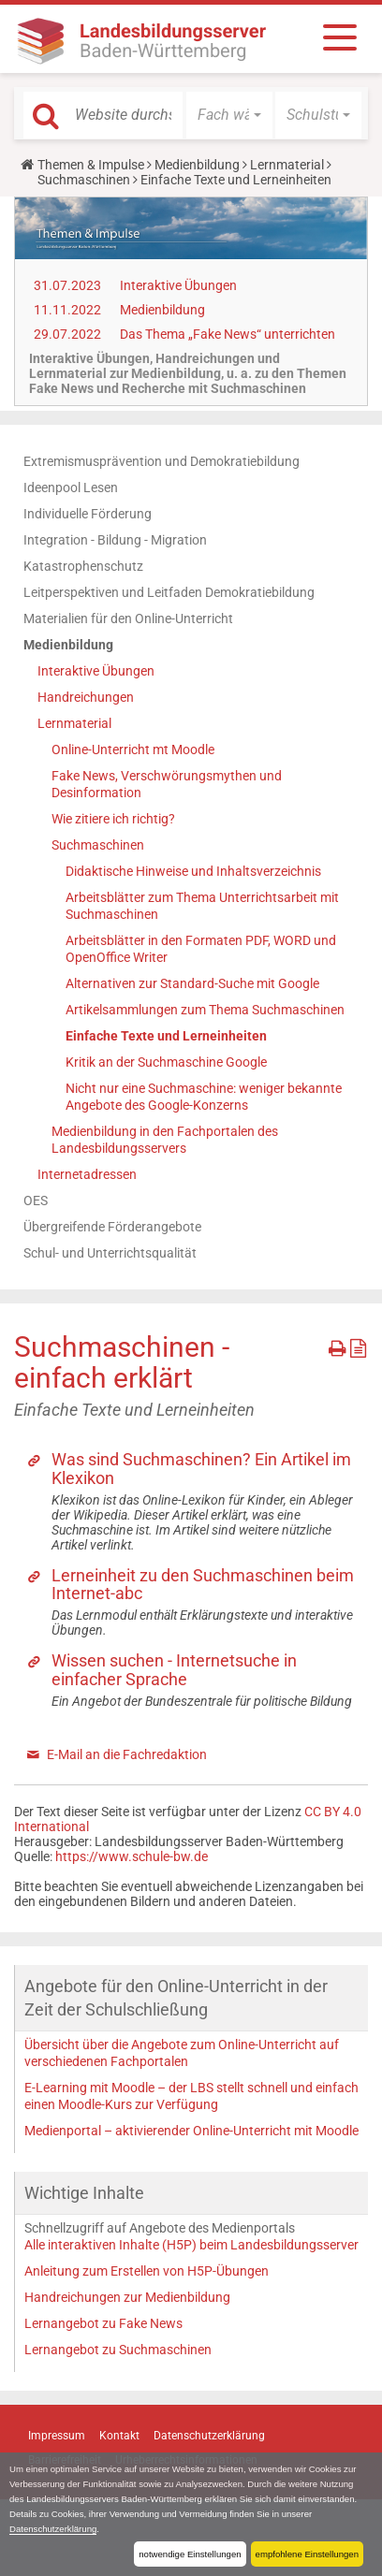  What do you see at coordinates (190, 2554) in the screenshot?
I see `notwendige Einstellungen` at bounding box center [190, 2554].